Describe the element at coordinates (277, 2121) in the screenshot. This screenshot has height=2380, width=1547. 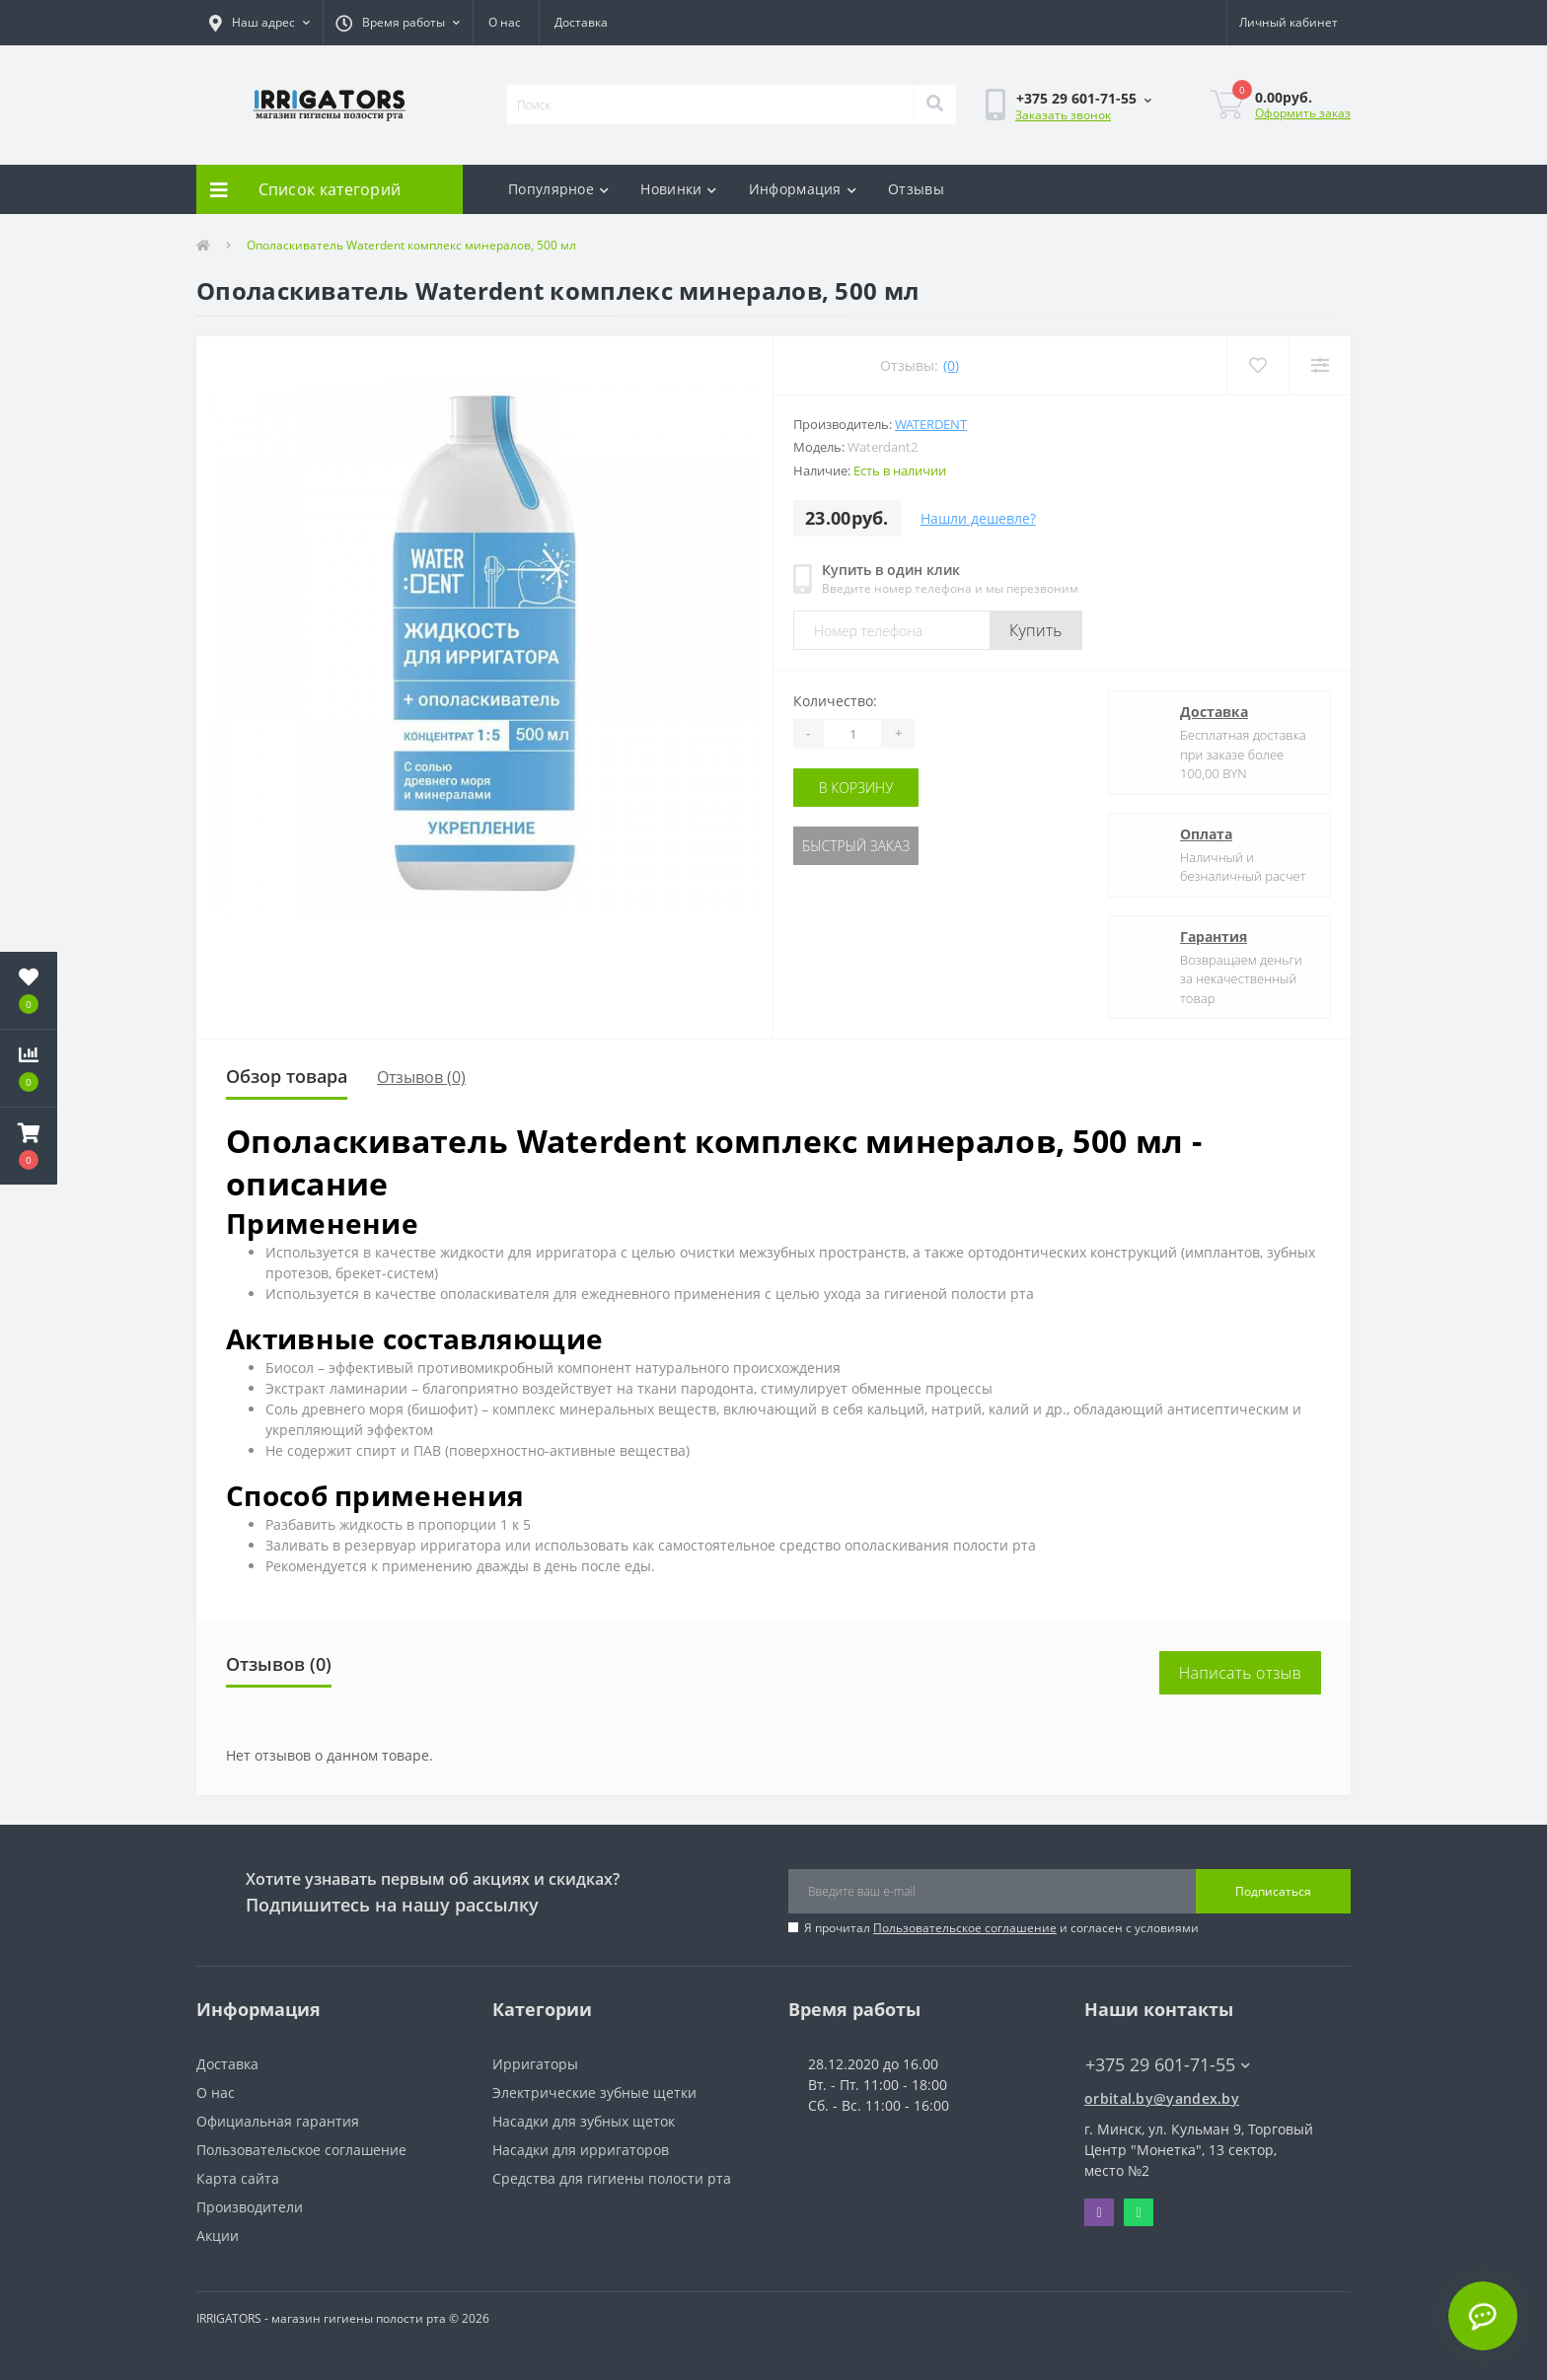
I see `Официальная гарантия` at that location.